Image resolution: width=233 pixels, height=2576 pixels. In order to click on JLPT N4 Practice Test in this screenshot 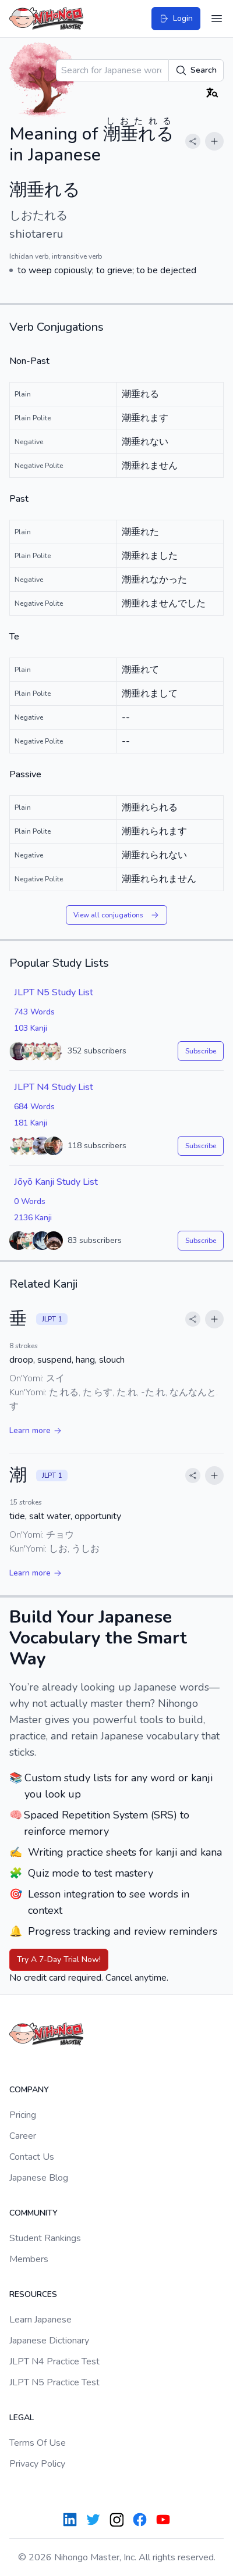, I will do `click(54, 2361)`.